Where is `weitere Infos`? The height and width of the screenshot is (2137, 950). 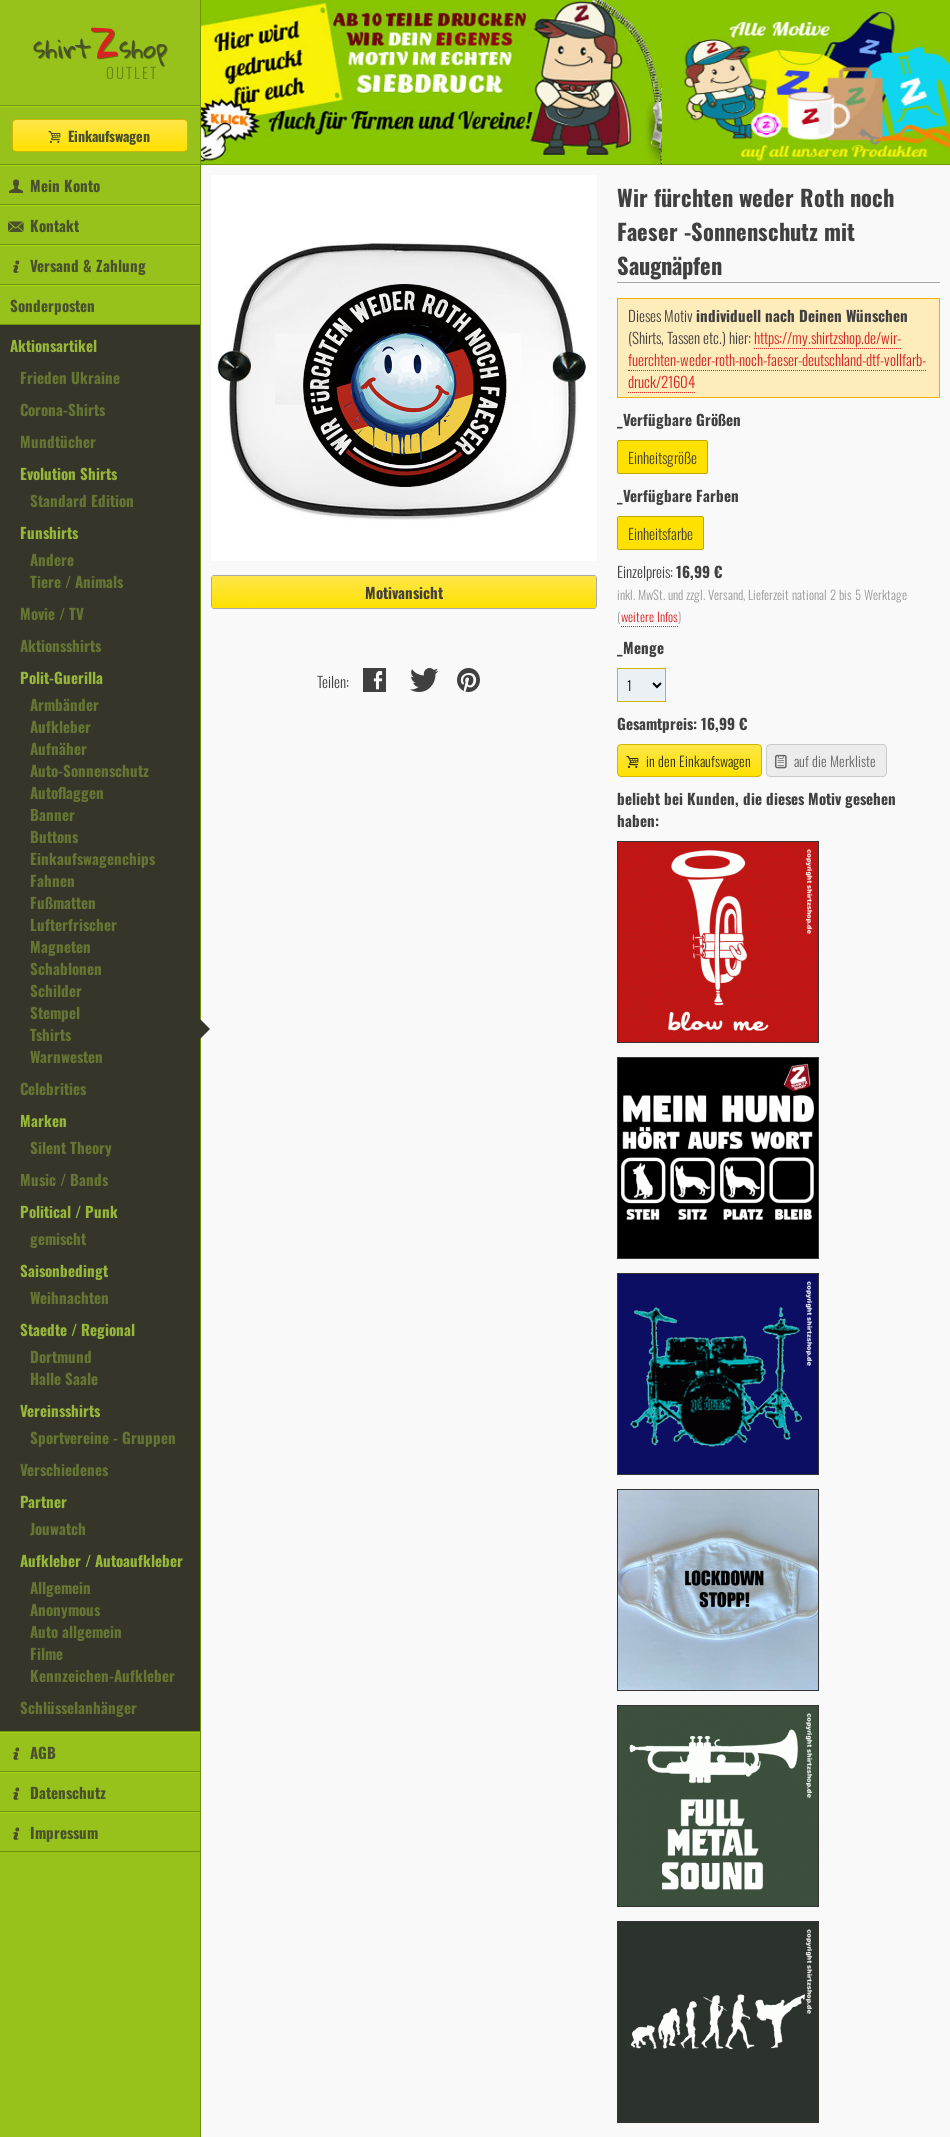
weitere Infos is located at coordinates (649, 616).